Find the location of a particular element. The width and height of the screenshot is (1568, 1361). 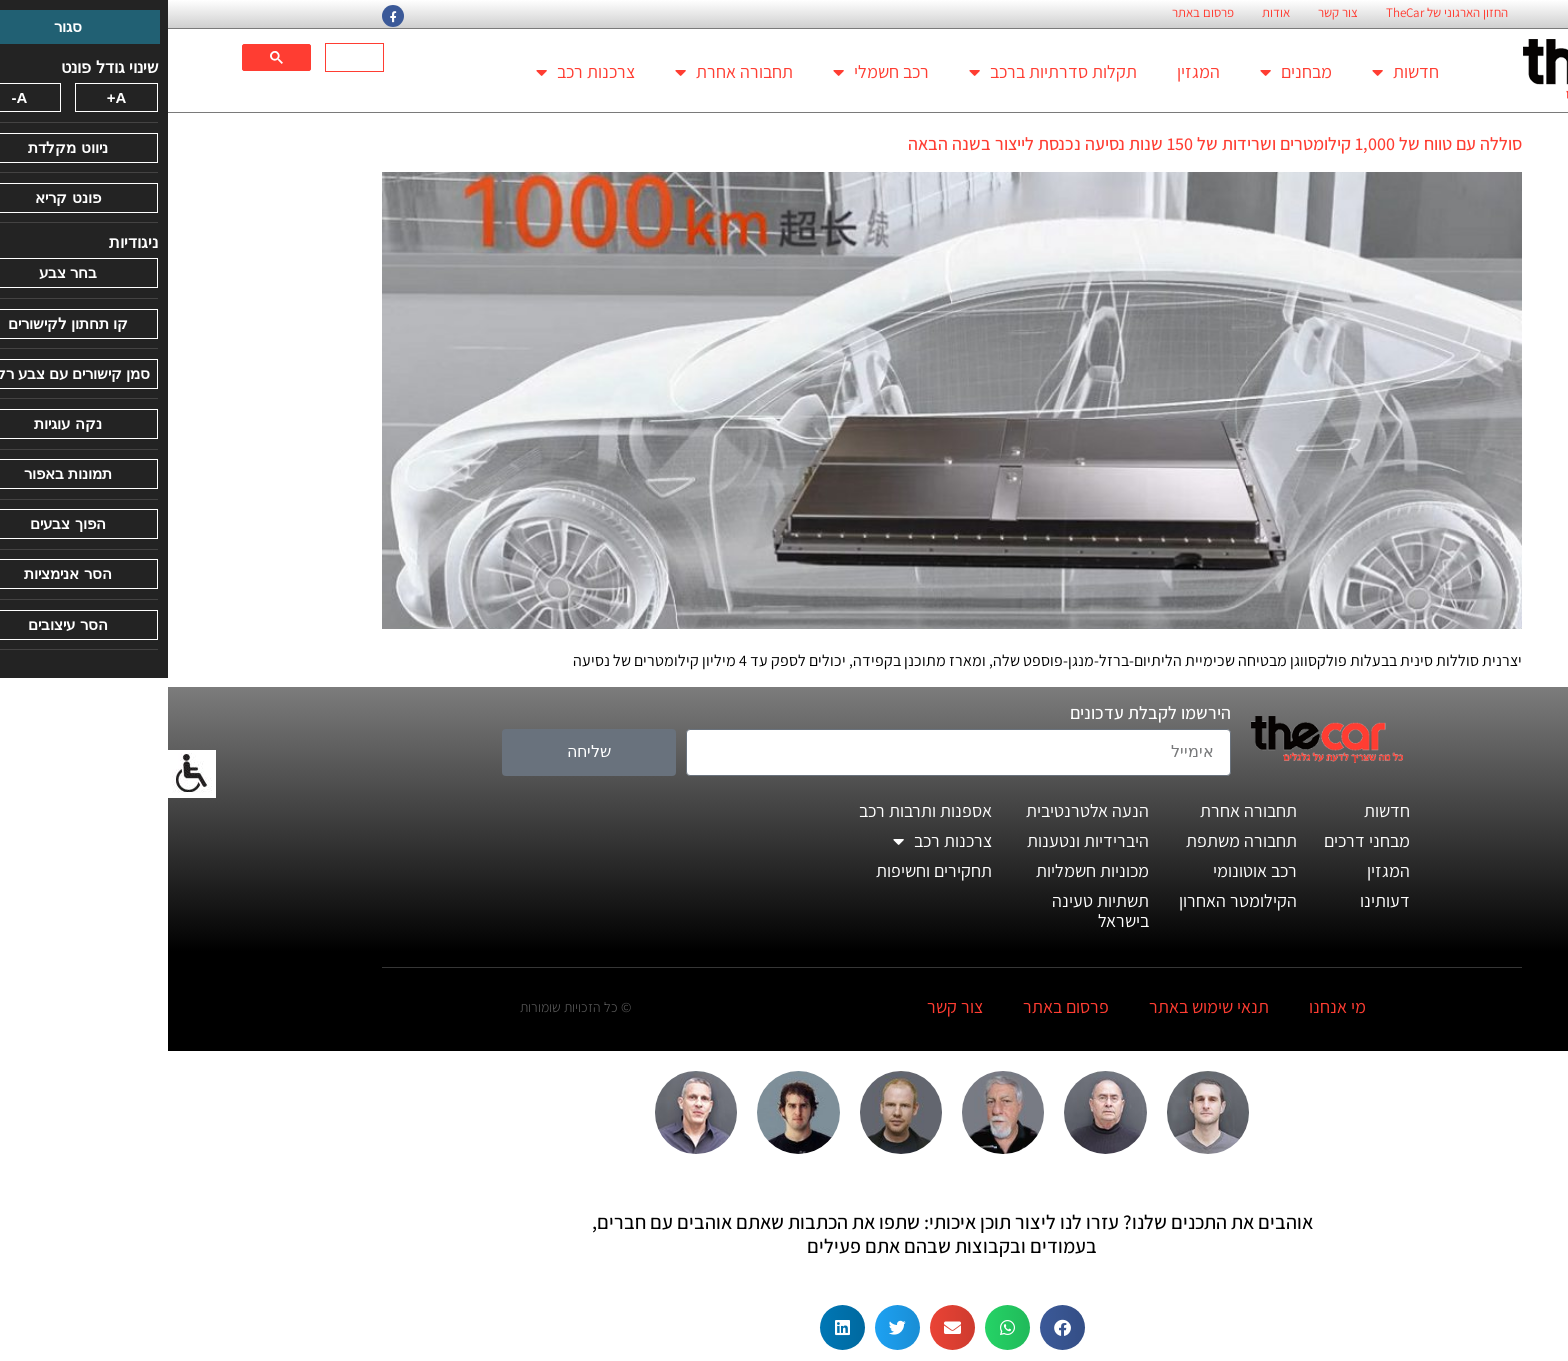

הקילומטר האחרון is located at coordinates (1070, 900).